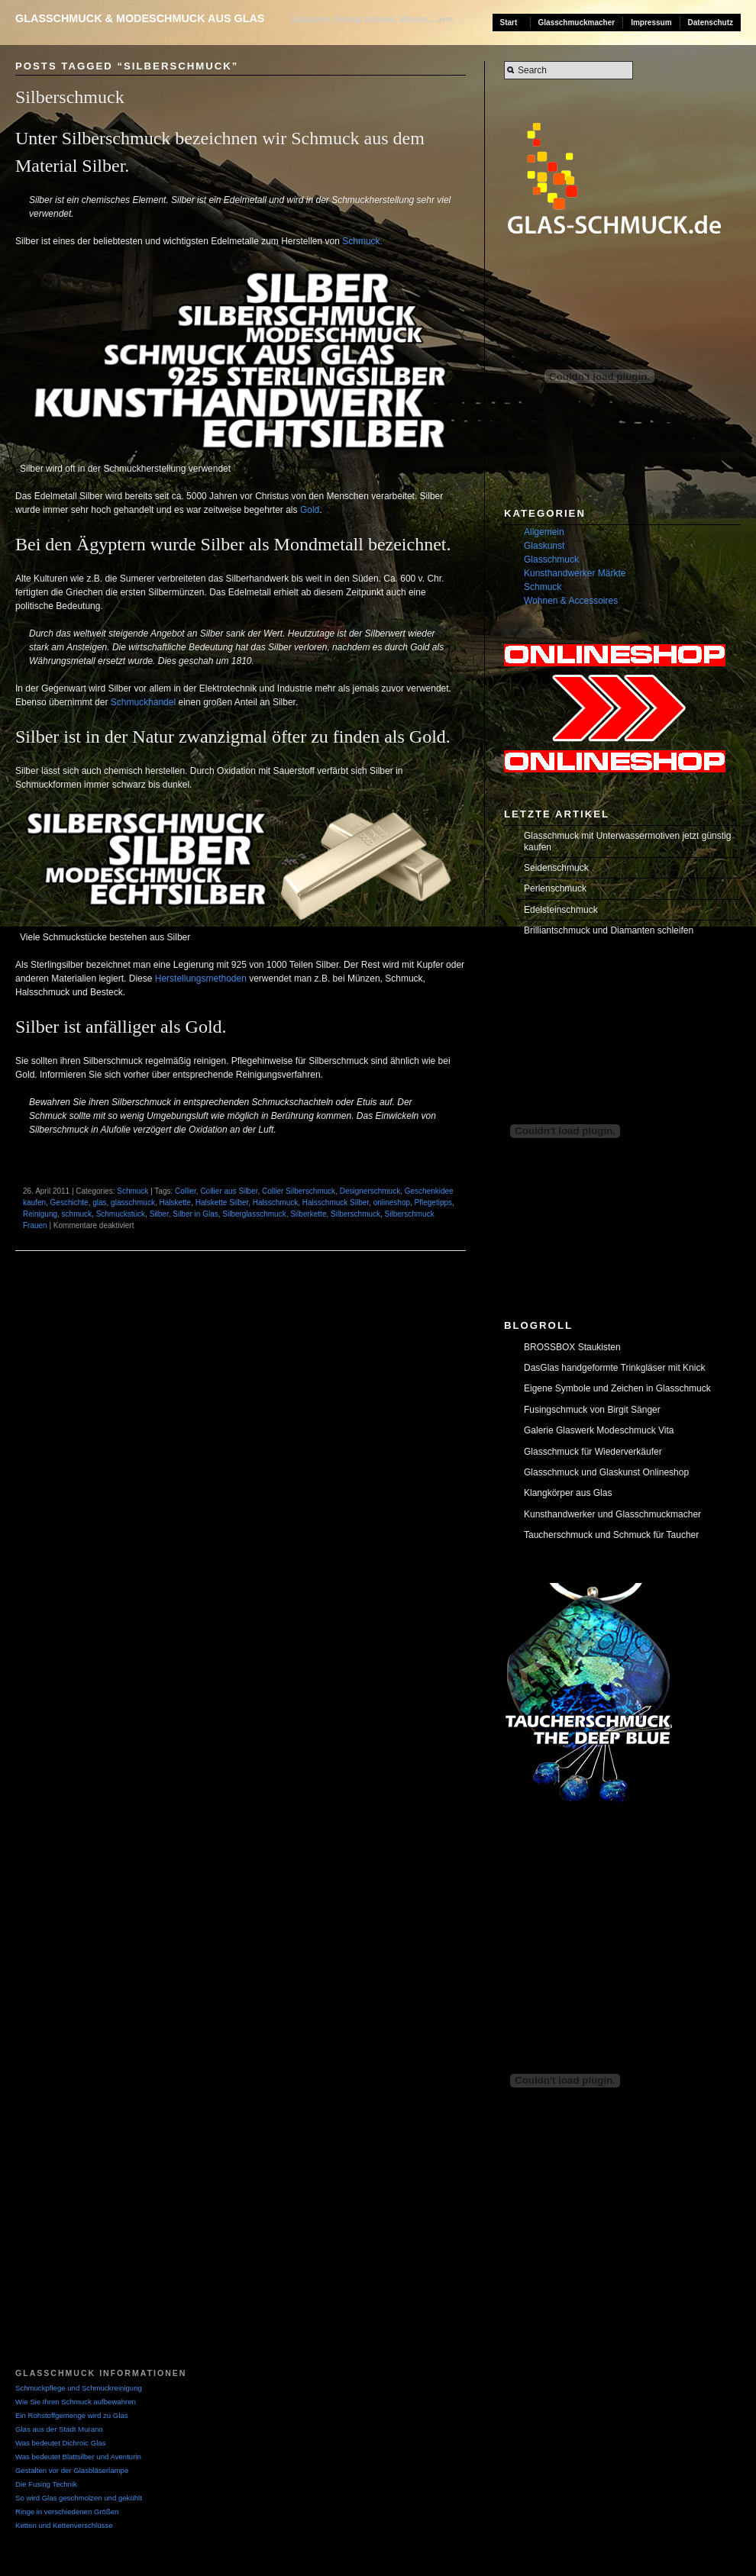 The width and height of the screenshot is (756, 2576). I want to click on Impressum, so click(651, 22).